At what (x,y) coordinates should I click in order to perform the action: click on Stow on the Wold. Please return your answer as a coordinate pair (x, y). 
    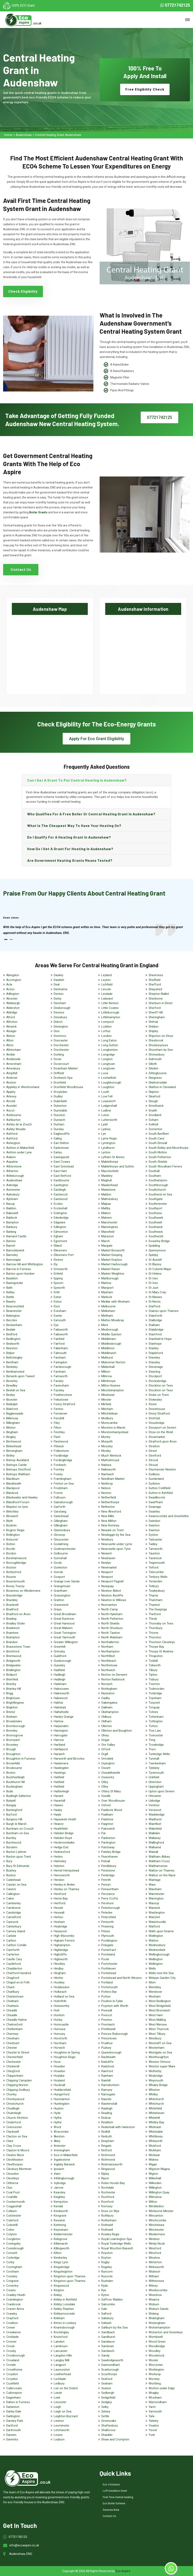
    Looking at the image, I should click on (161, 1432).